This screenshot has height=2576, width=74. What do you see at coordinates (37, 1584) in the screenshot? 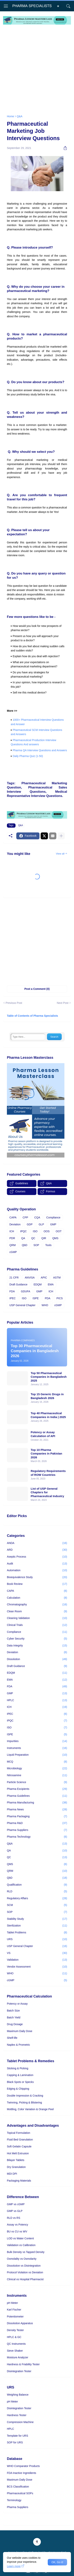
I see `Book Review` at bounding box center [37, 1584].